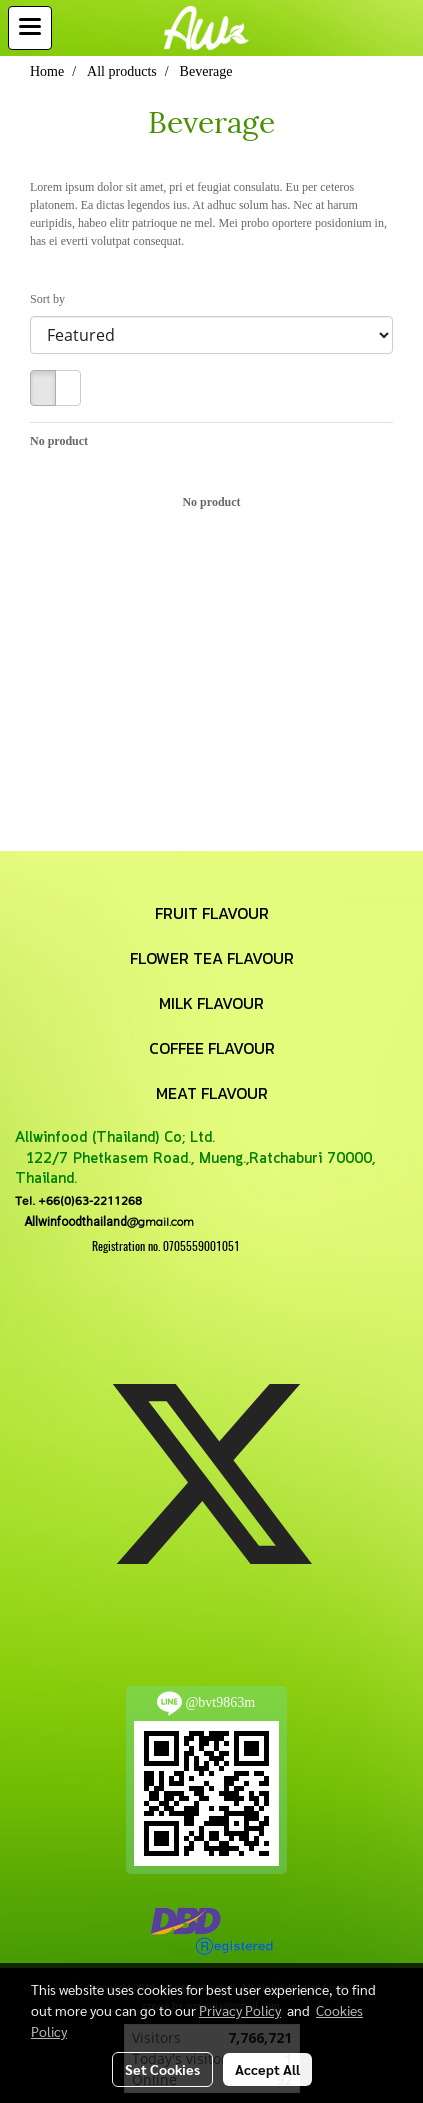 The image size is (423, 2103). What do you see at coordinates (212, 913) in the screenshot?
I see `FRUIT FLAVOUR` at bounding box center [212, 913].